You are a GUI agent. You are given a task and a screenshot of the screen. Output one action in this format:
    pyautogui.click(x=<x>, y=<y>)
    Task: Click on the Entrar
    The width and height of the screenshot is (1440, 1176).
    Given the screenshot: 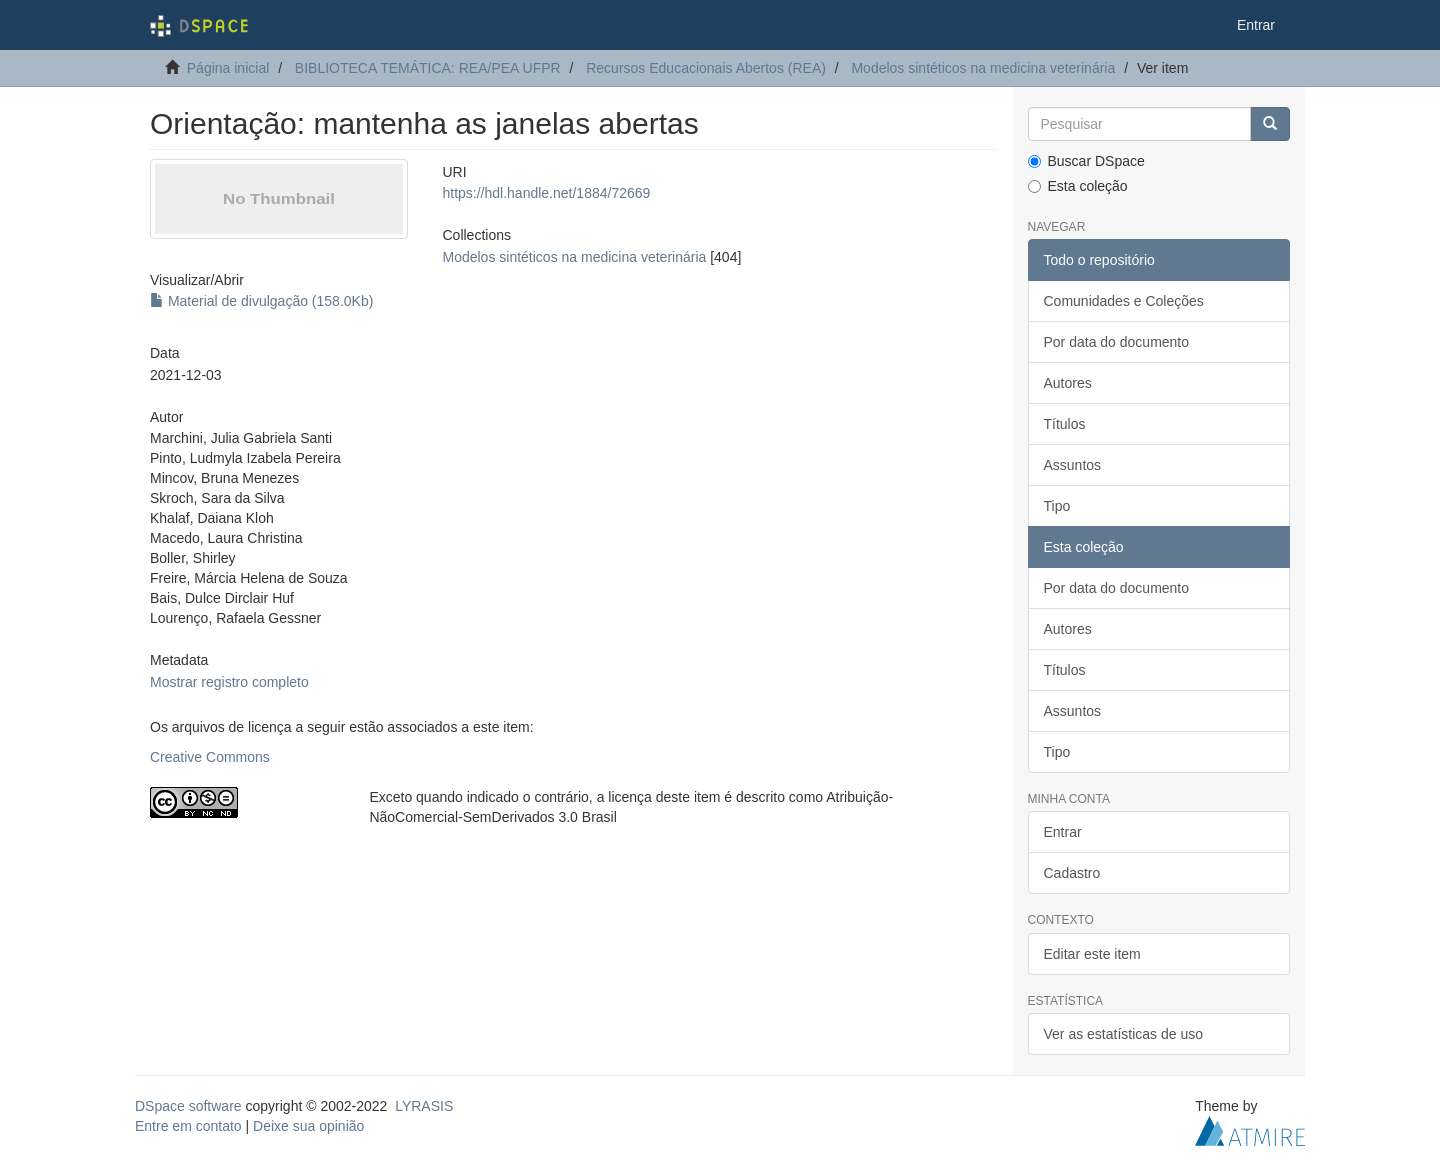 What is the action you would take?
    pyautogui.click(x=1063, y=832)
    